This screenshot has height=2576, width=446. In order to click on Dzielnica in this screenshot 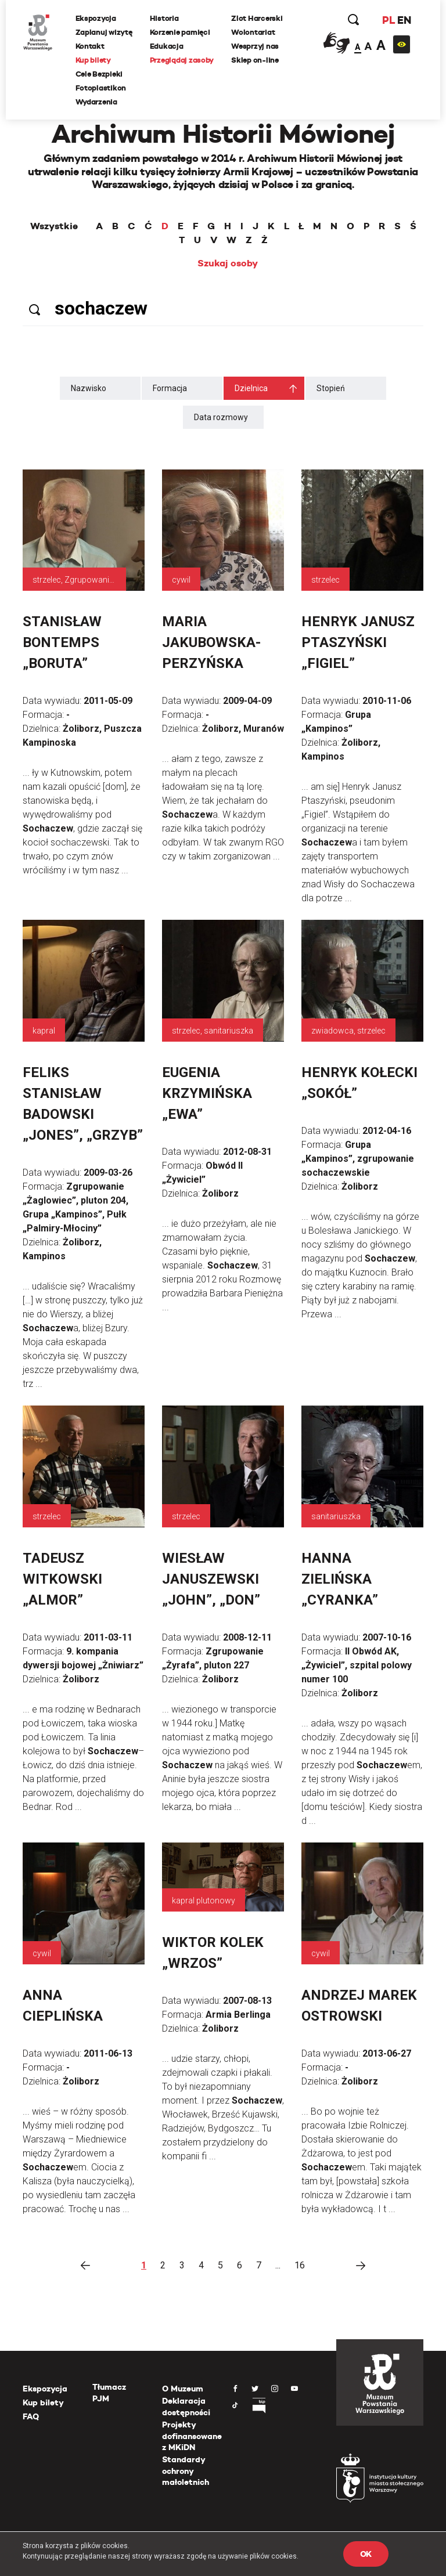, I will do `click(251, 388)`.